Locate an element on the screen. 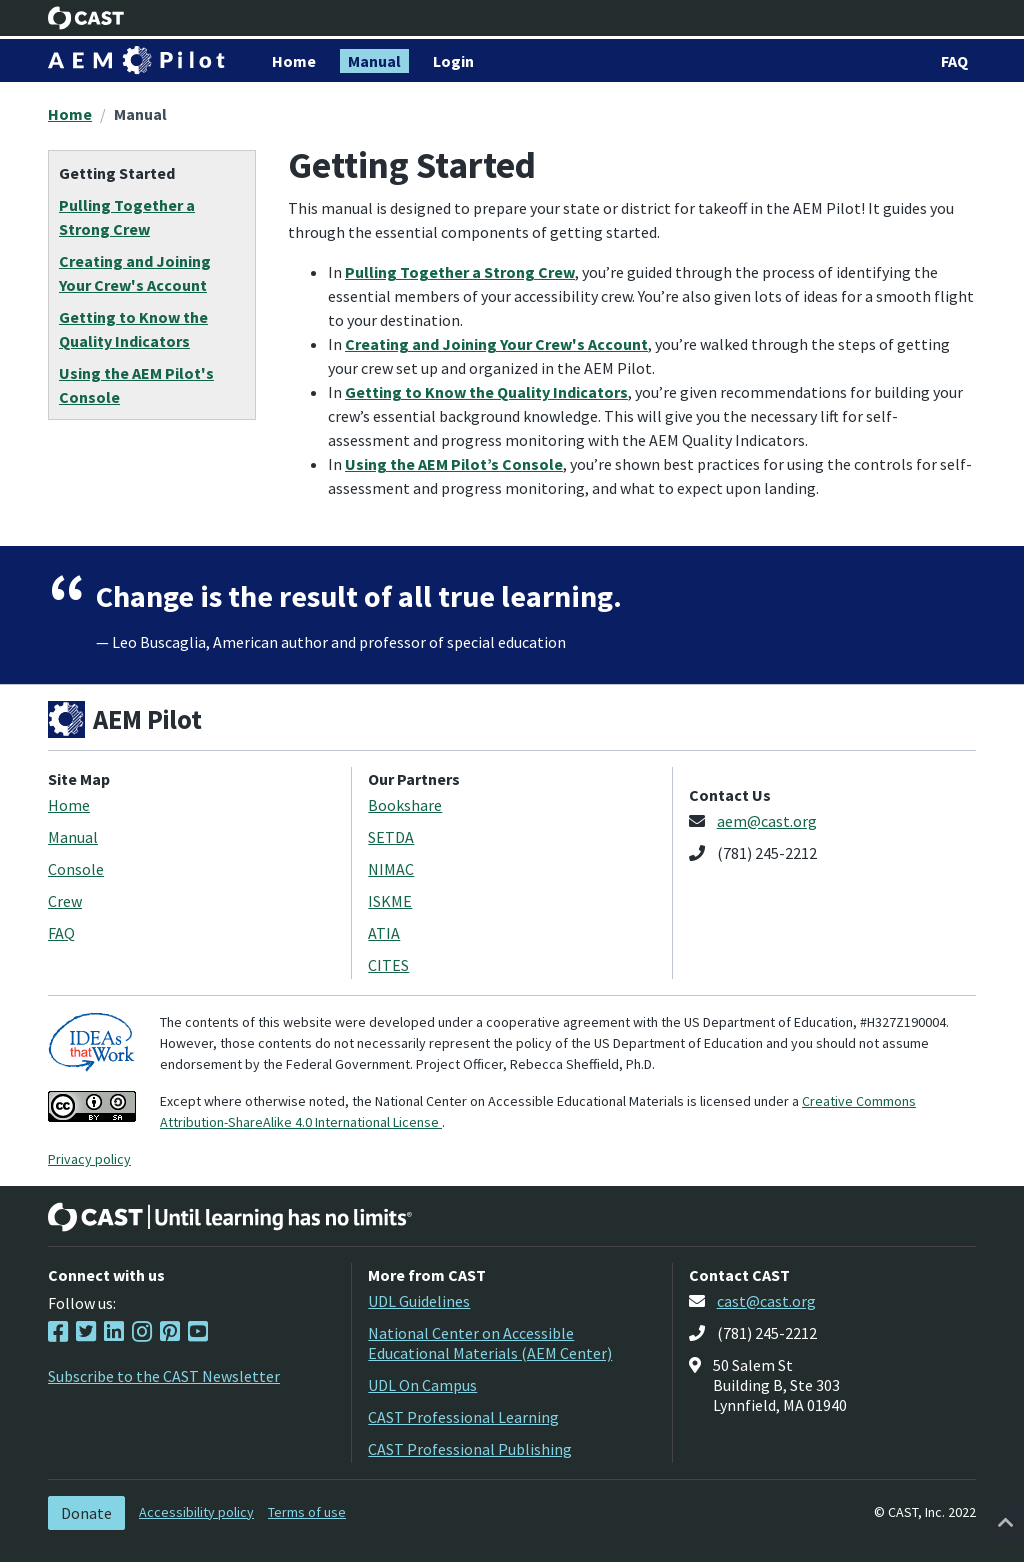 This screenshot has height=1562, width=1024. Pulling Together a Strong Crew is located at coordinates (460, 272).